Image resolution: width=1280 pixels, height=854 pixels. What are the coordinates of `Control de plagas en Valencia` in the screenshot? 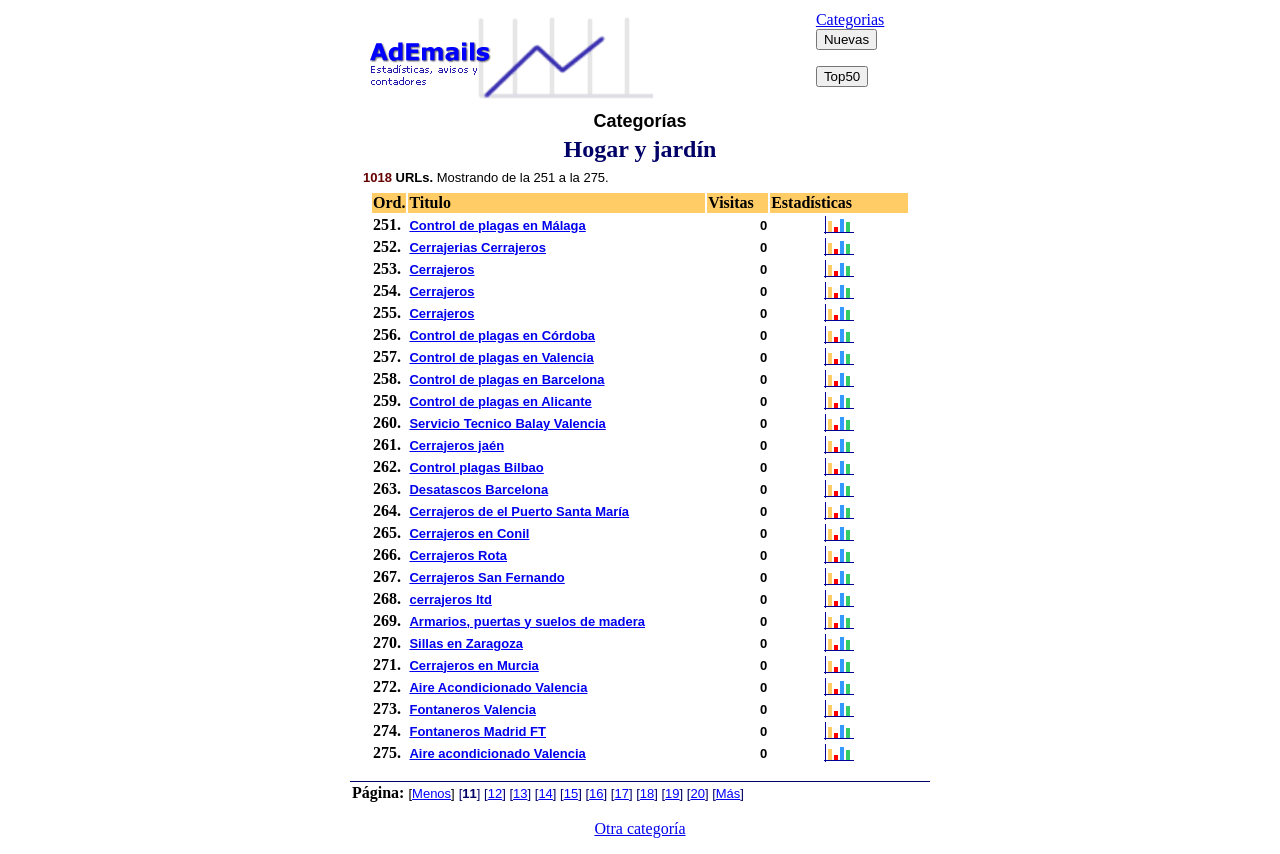 It's located at (501, 357).